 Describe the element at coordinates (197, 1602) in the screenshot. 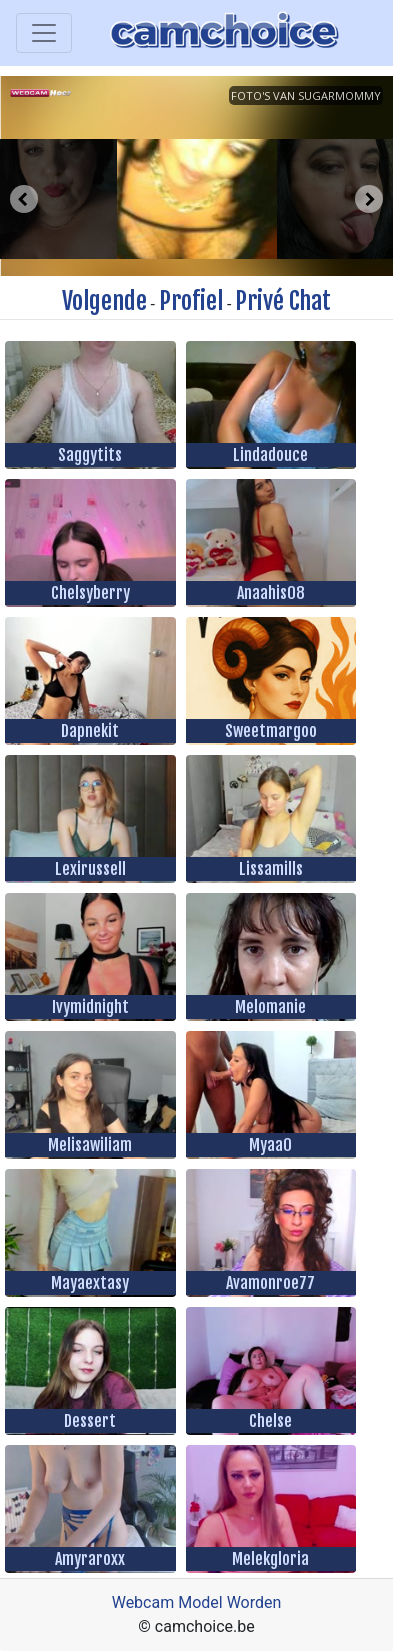

I see `Webcam Model Worden` at that location.